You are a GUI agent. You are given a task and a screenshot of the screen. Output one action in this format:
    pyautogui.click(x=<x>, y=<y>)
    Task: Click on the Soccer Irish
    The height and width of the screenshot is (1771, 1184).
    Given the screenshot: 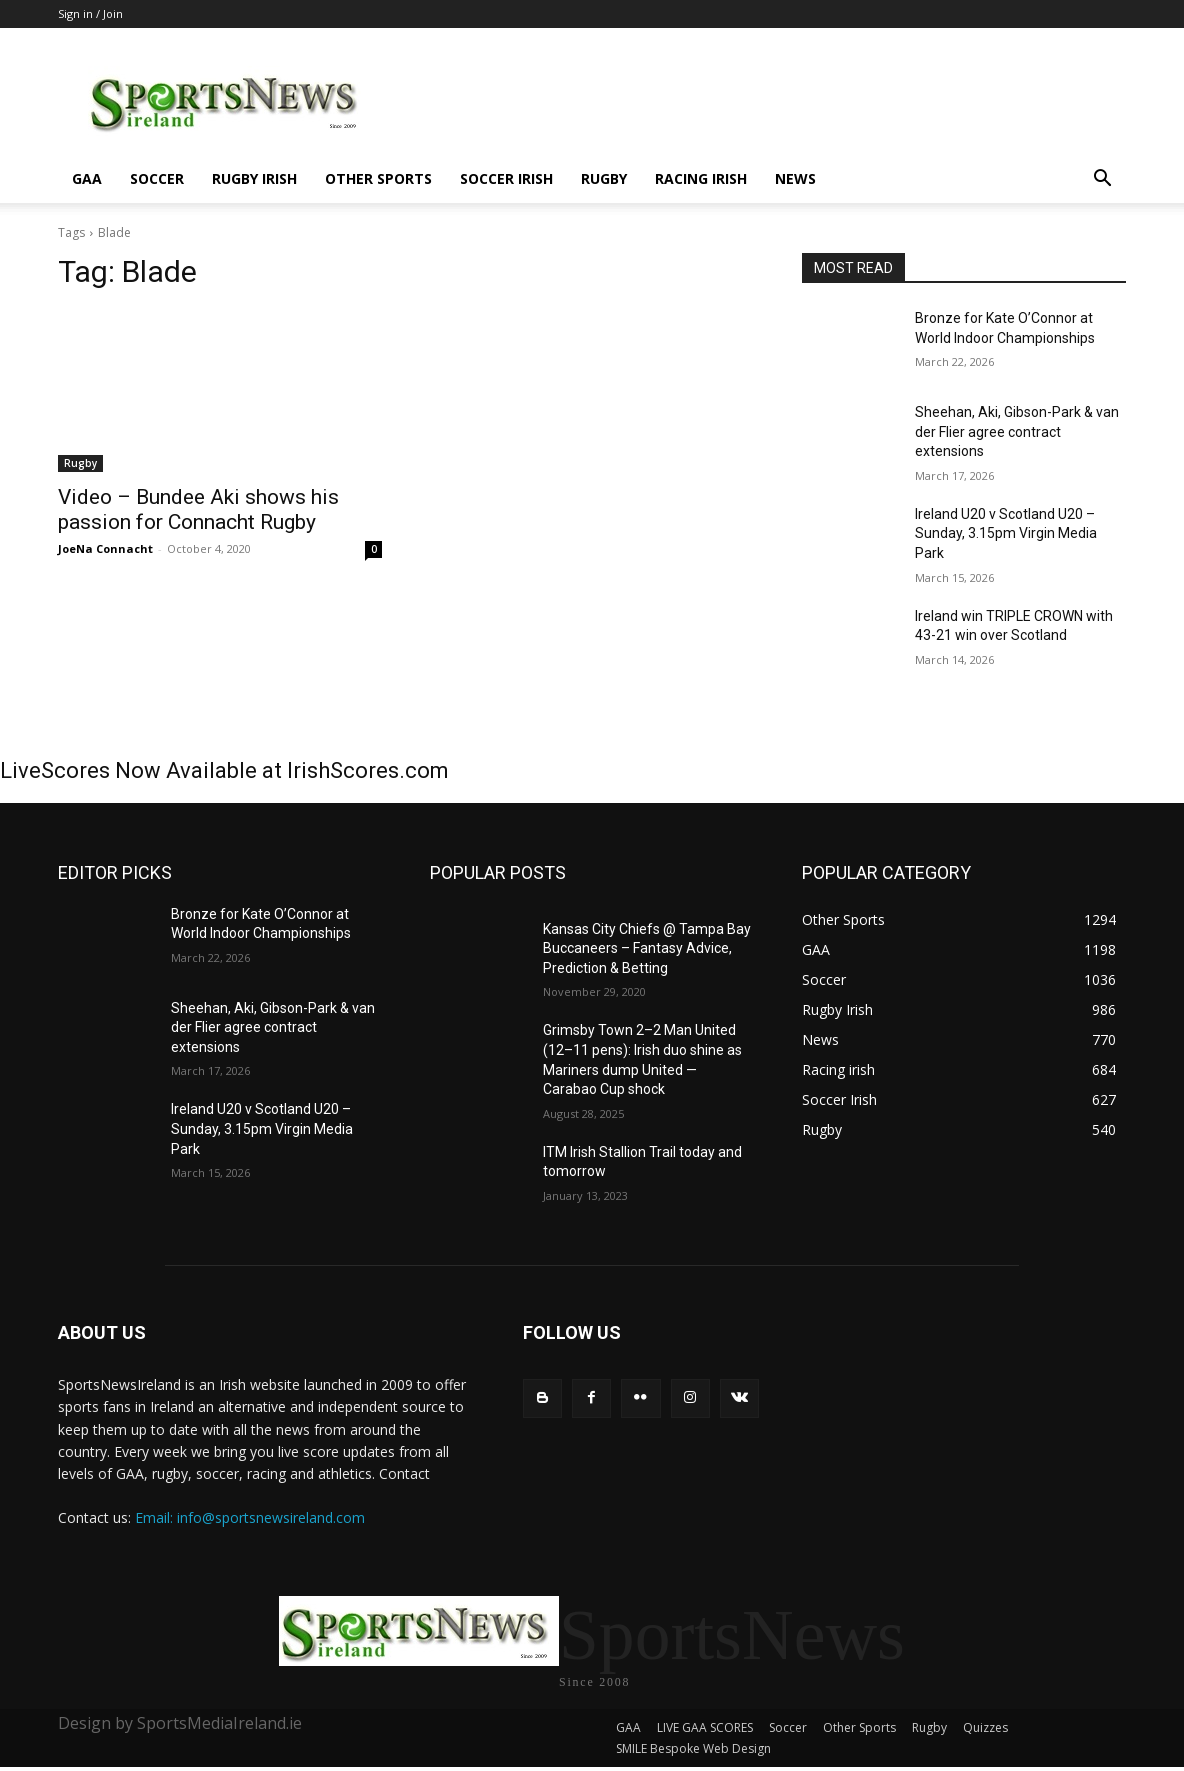 What is the action you would take?
    pyautogui.click(x=506, y=178)
    